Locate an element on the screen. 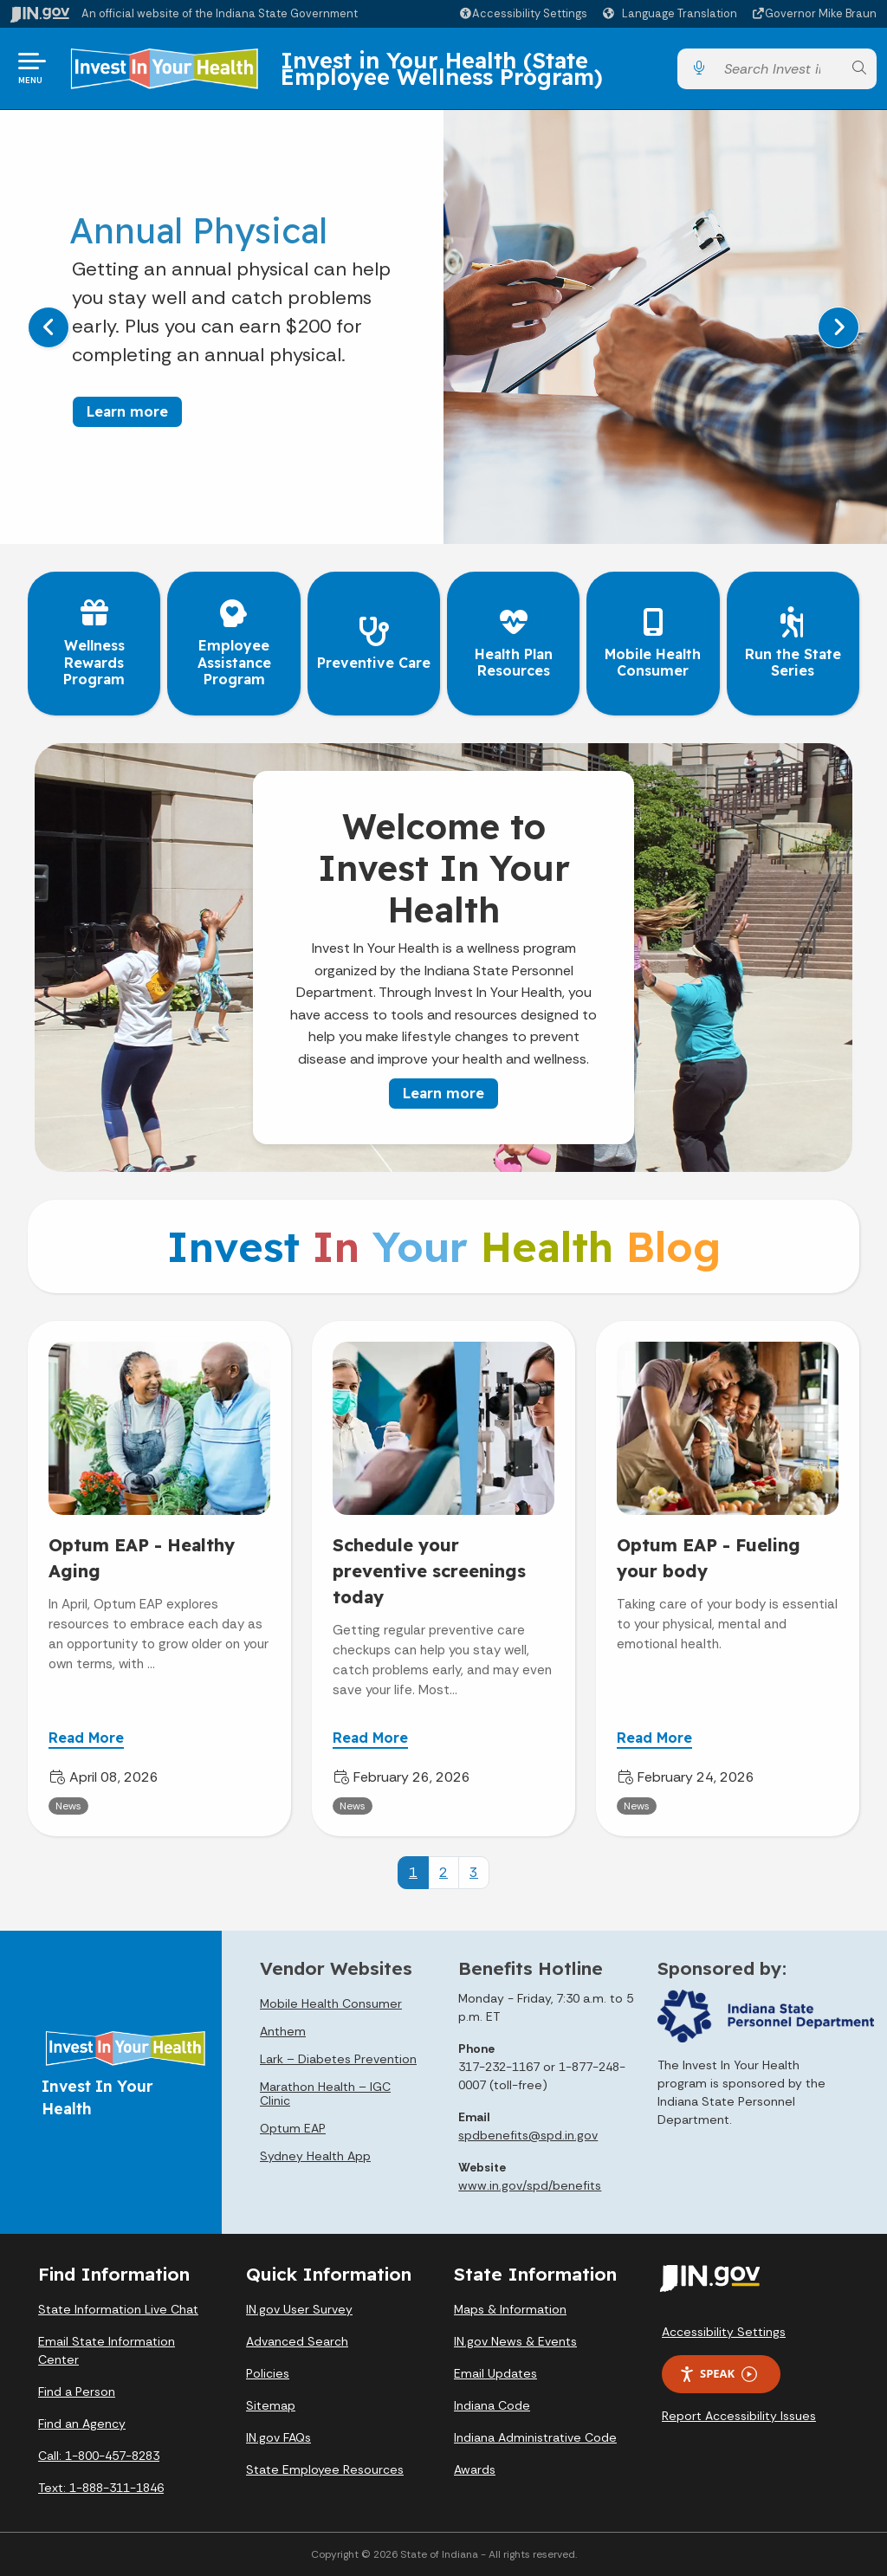 The height and width of the screenshot is (2576, 887). IN.gov FAQs is located at coordinates (278, 2437).